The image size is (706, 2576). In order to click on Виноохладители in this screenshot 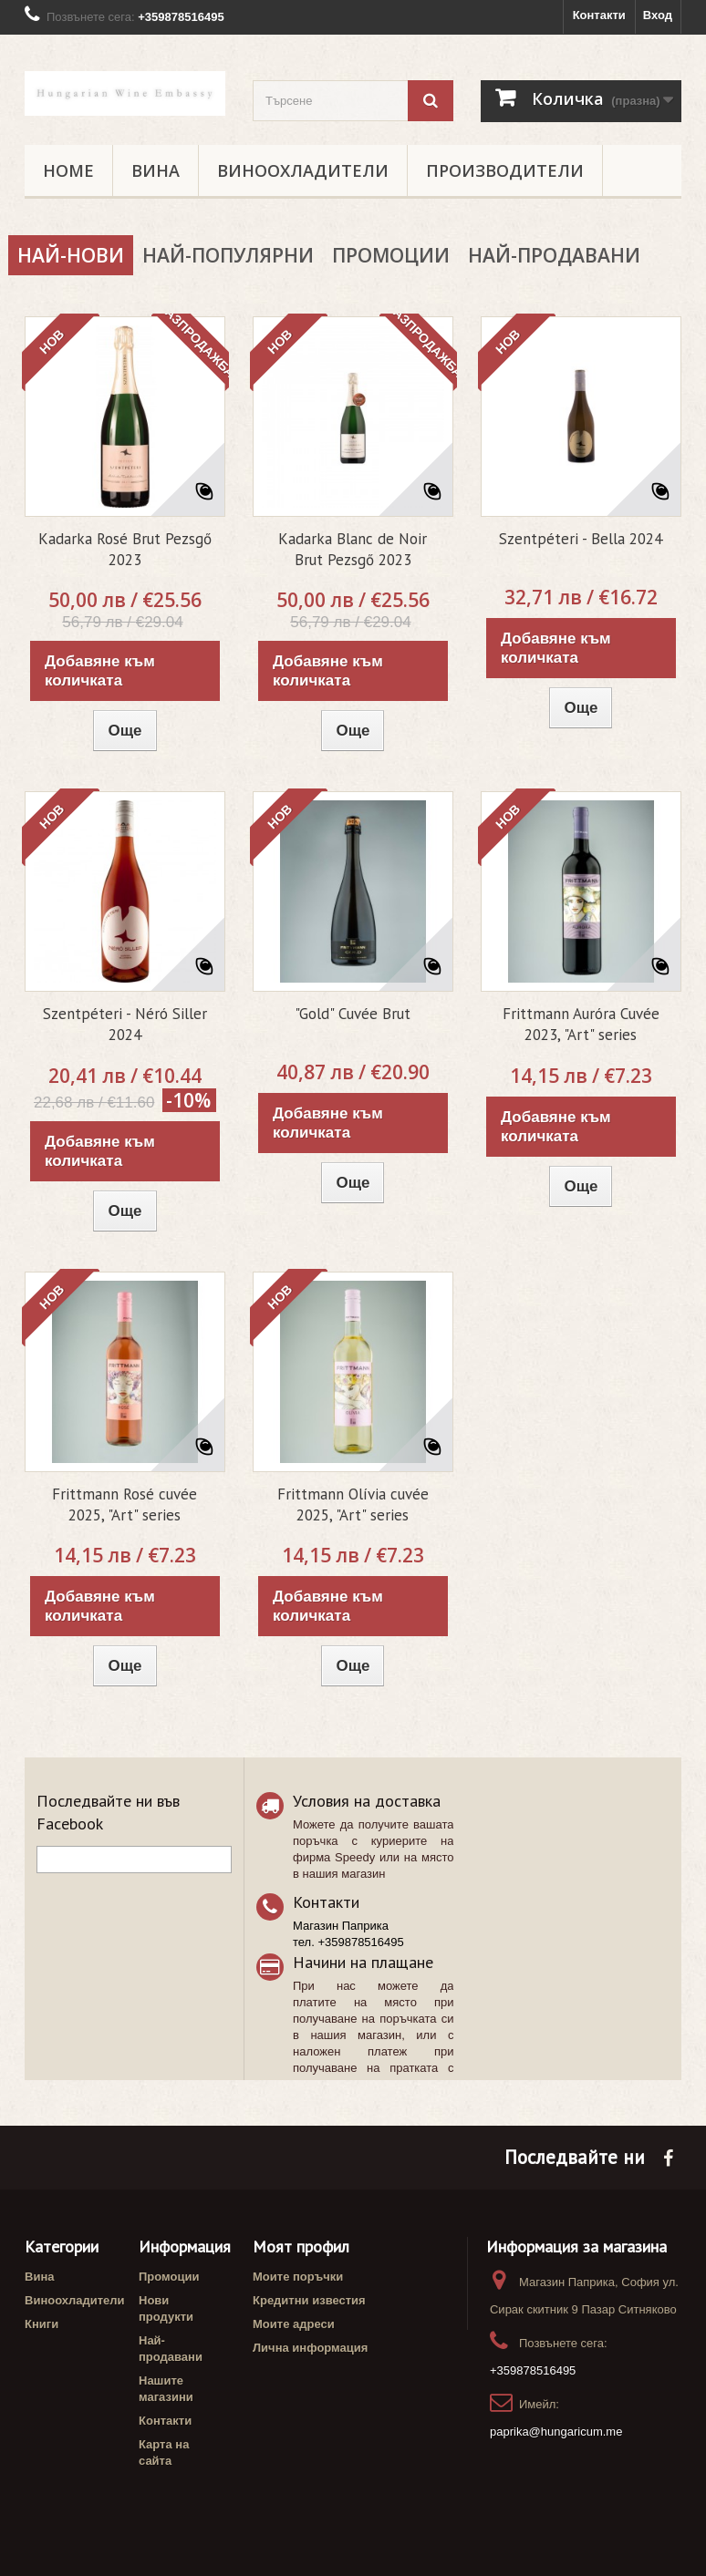, I will do `click(303, 170)`.